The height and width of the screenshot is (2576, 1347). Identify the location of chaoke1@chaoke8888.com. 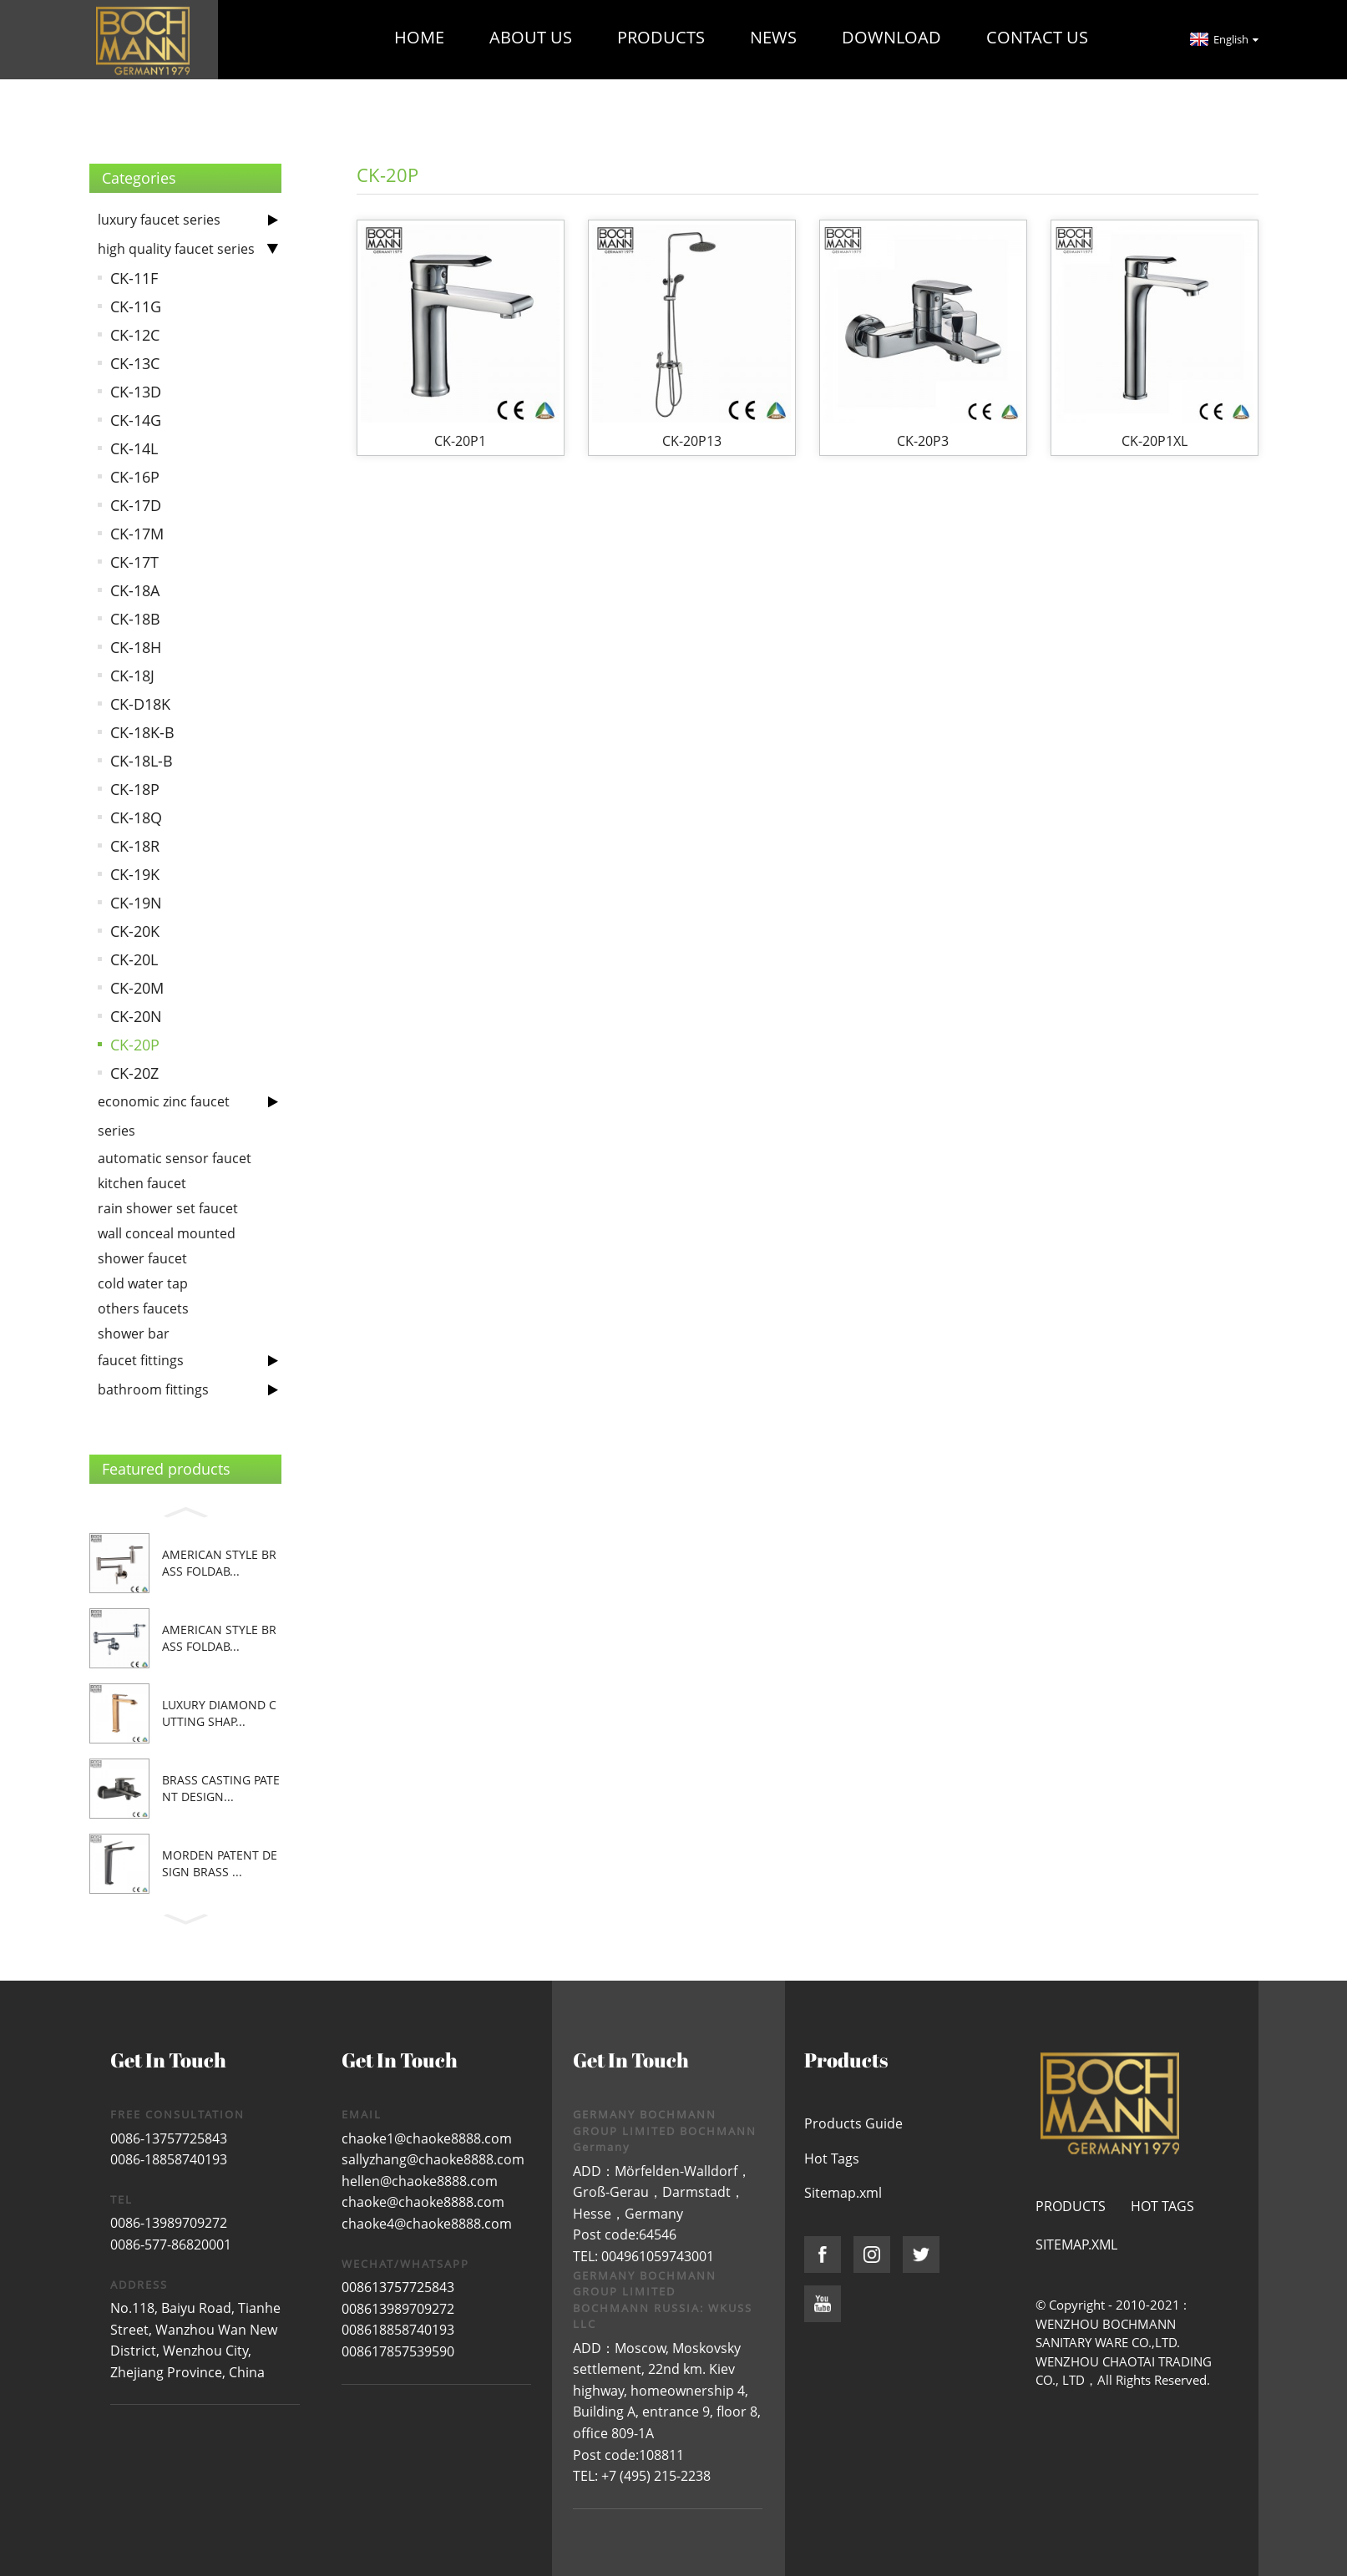
(427, 2138).